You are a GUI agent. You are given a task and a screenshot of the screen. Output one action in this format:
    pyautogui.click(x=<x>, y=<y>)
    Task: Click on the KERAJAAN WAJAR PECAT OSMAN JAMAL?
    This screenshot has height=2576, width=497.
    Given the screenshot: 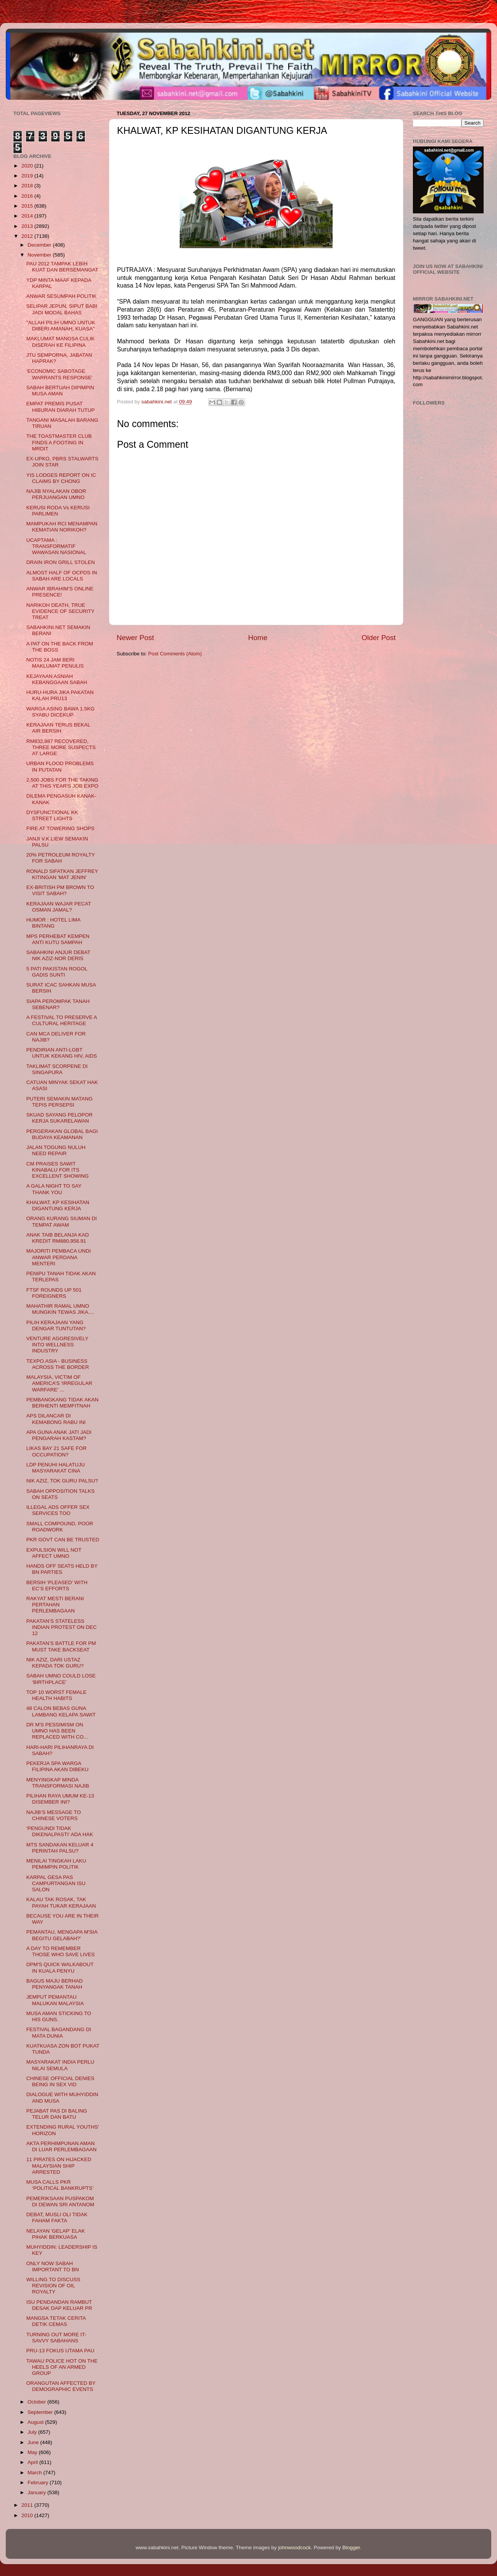 What is the action you would take?
    pyautogui.click(x=58, y=907)
    